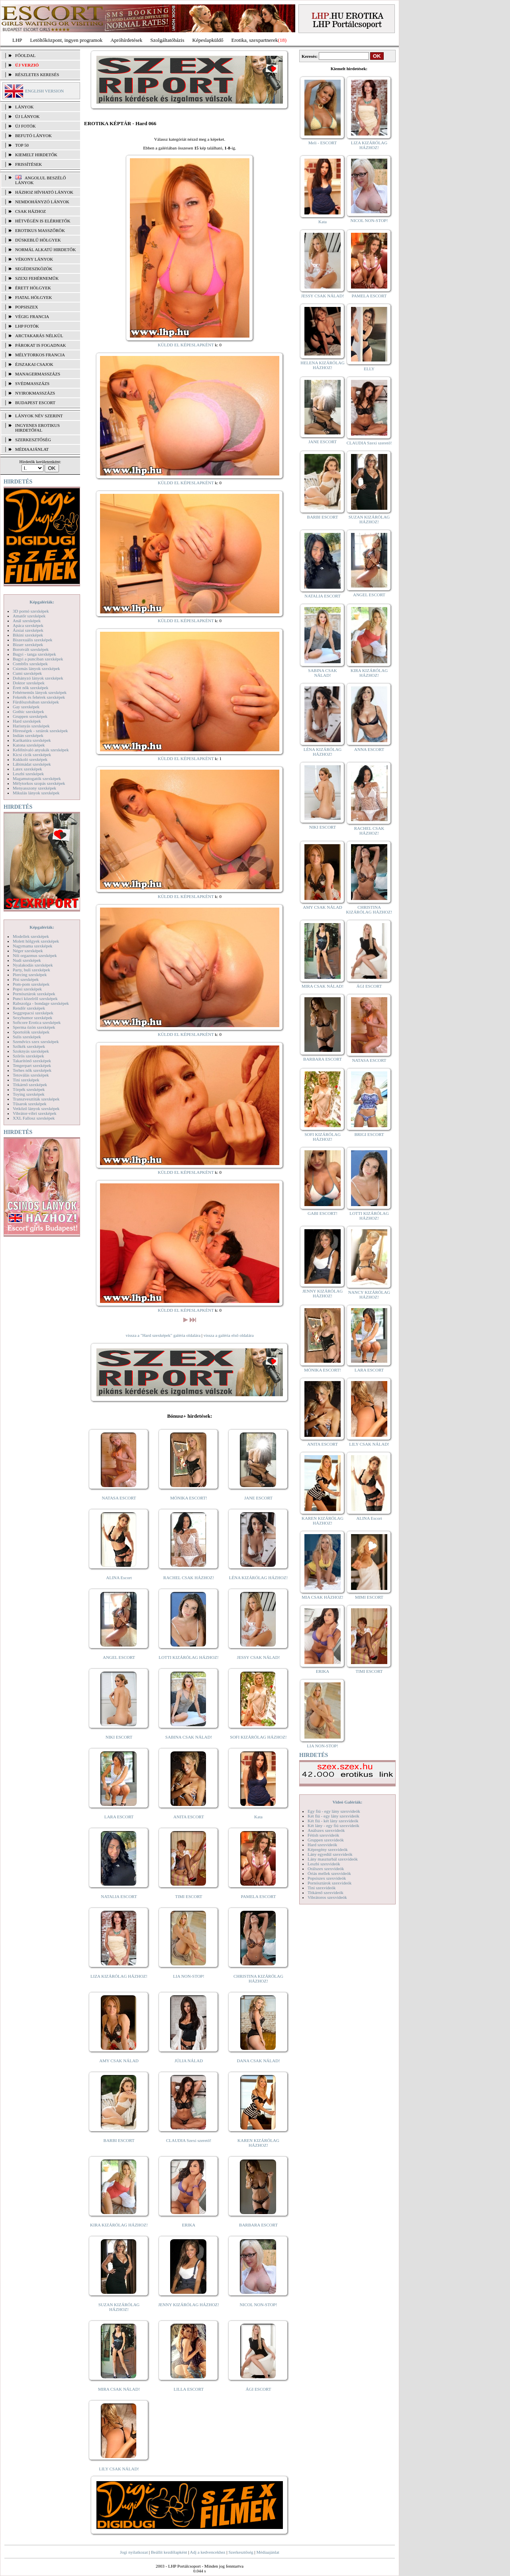  I want to click on Leszbi szexképek, so click(28, 773).